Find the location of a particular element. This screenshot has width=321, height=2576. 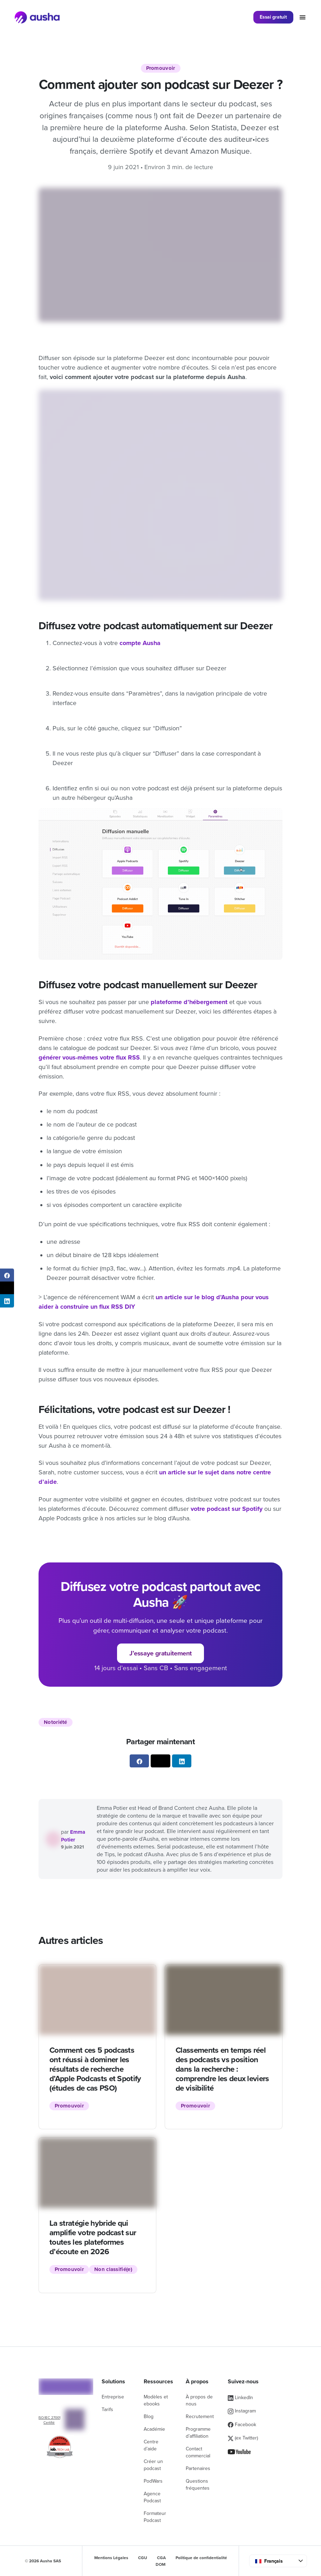

Partenaires is located at coordinates (198, 2468).